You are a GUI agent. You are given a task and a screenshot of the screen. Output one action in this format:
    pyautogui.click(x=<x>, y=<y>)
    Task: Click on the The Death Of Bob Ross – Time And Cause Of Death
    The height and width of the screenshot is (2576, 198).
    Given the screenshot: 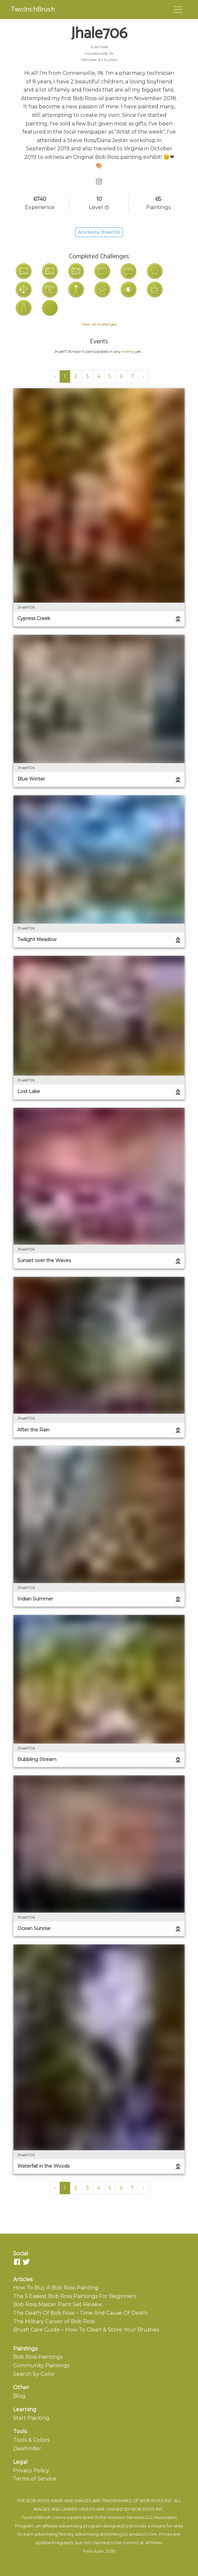 What is the action you would take?
    pyautogui.click(x=80, y=2313)
    